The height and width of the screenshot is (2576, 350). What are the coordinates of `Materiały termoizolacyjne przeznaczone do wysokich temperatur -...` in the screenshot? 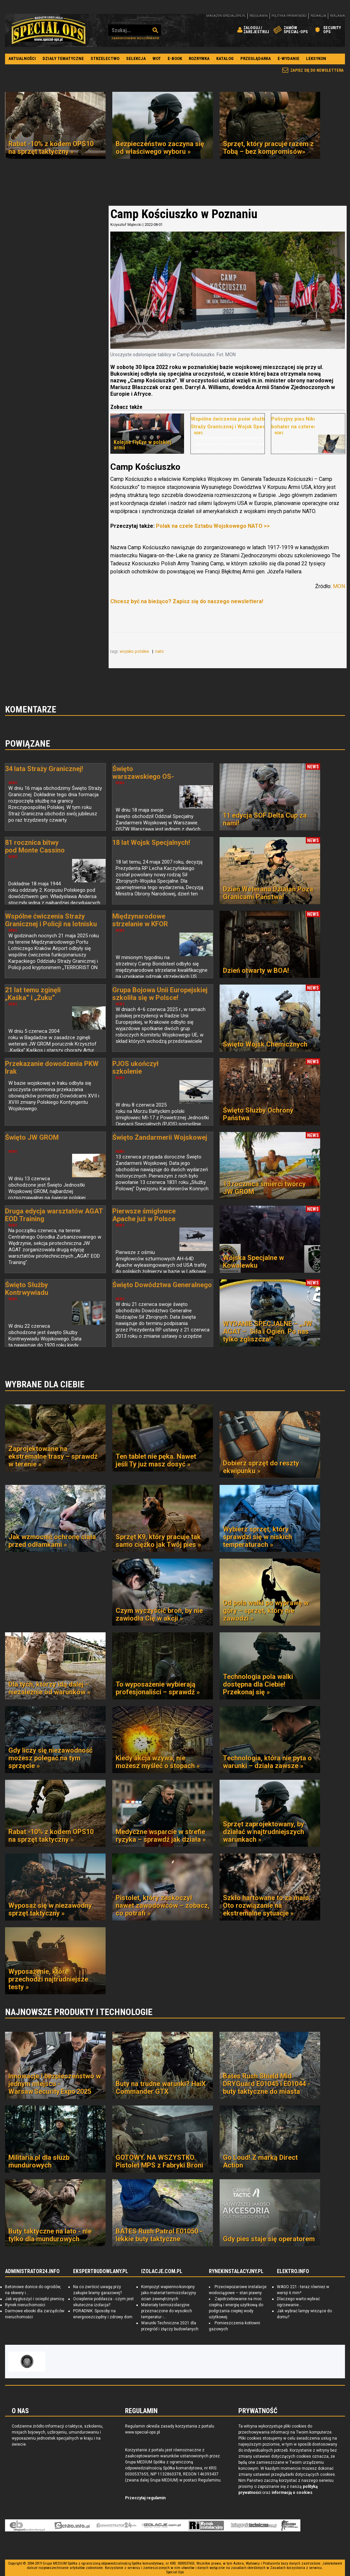 It's located at (166, 2311).